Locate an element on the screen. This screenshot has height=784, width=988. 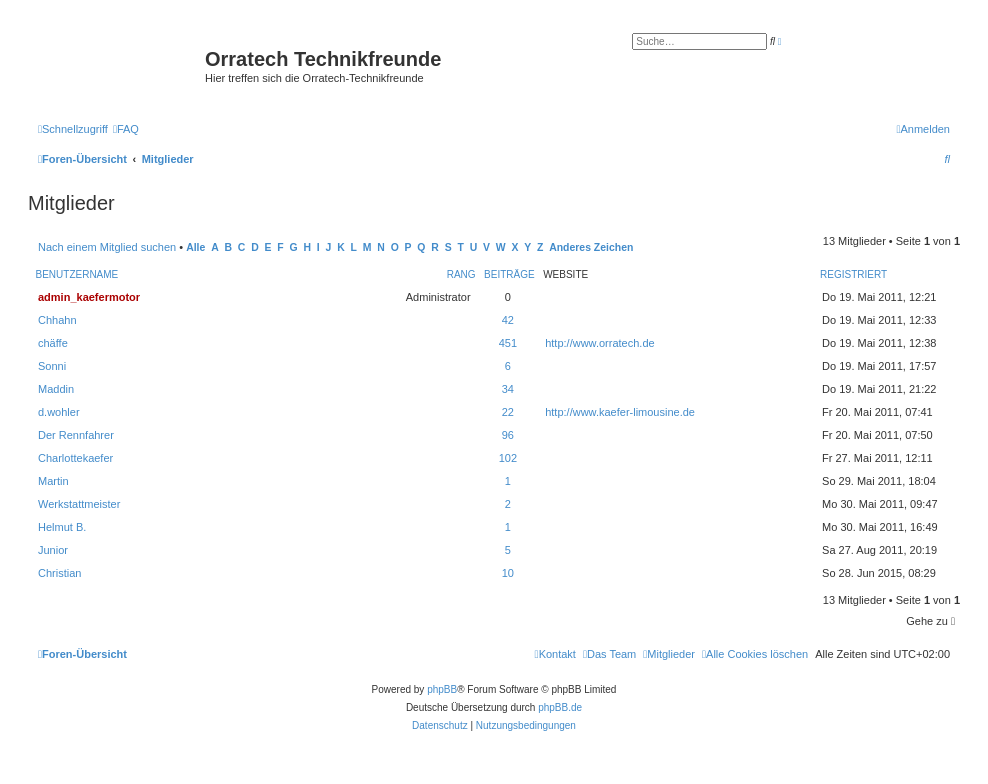
42 is located at coordinates (508, 320).